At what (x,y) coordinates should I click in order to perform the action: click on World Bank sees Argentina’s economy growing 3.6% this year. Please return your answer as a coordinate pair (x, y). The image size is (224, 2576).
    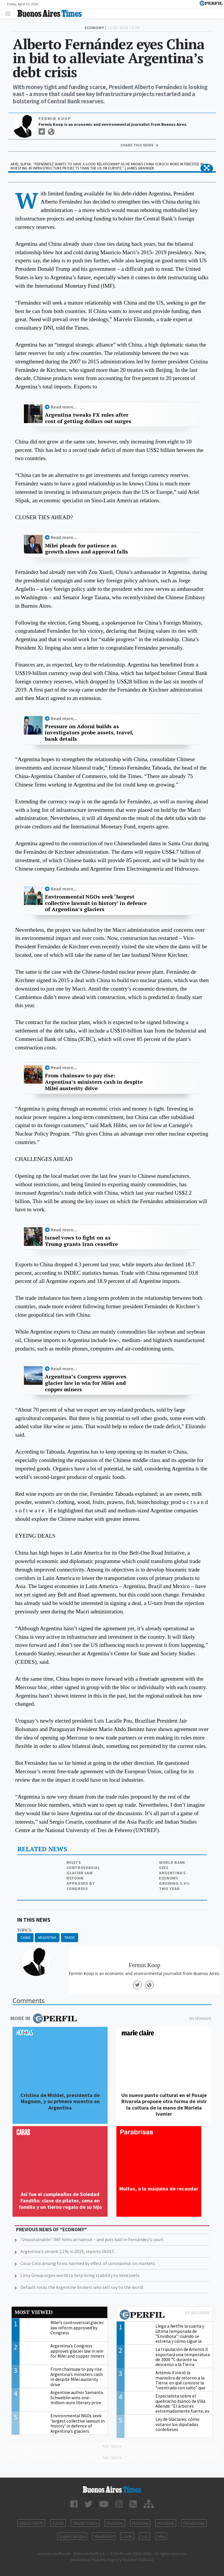
    Looking at the image, I should click on (174, 1875).